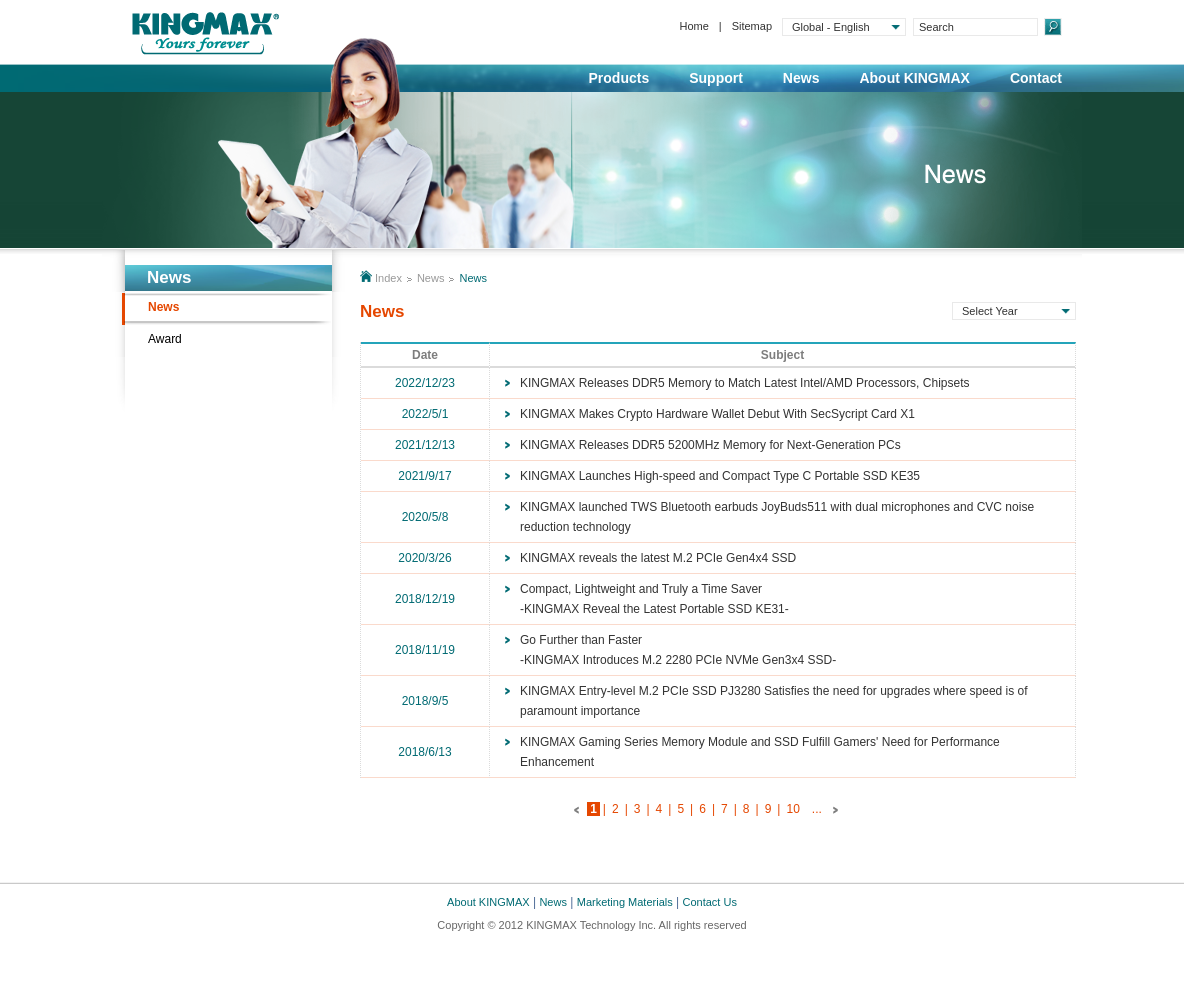  I want to click on Go Further than Faster-KINGMAX Introduces M.2 2280 PCIe NVMe Gen3x4 SSD-, so click(678, 650).